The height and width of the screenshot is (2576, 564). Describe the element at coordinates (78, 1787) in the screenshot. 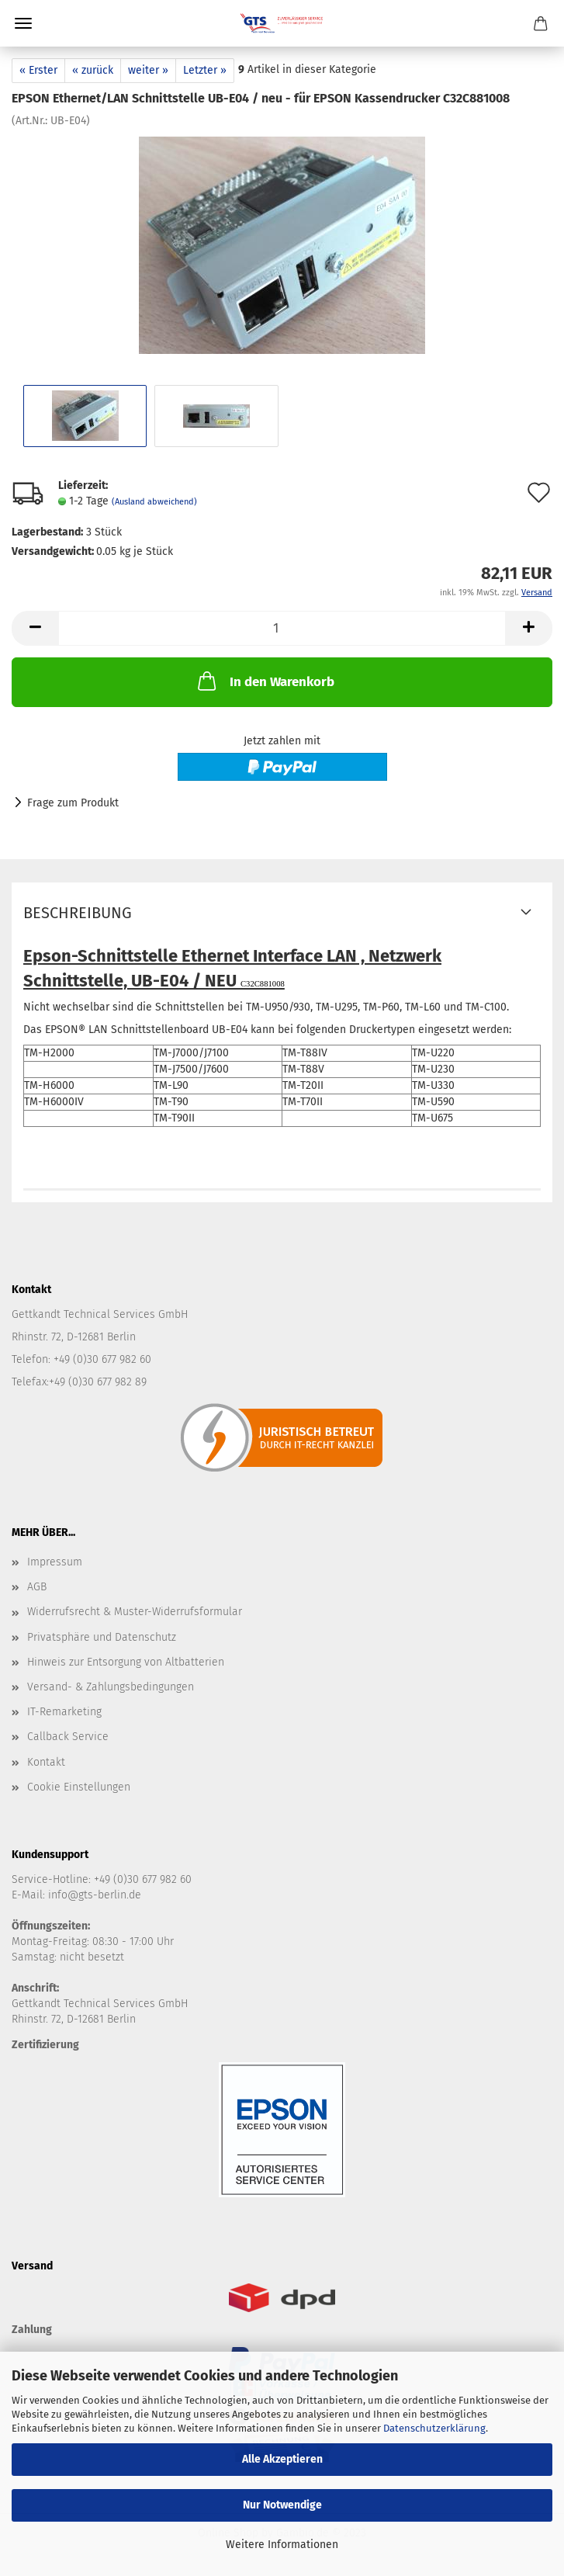

I see `Cookie Einstellungen` at that location.